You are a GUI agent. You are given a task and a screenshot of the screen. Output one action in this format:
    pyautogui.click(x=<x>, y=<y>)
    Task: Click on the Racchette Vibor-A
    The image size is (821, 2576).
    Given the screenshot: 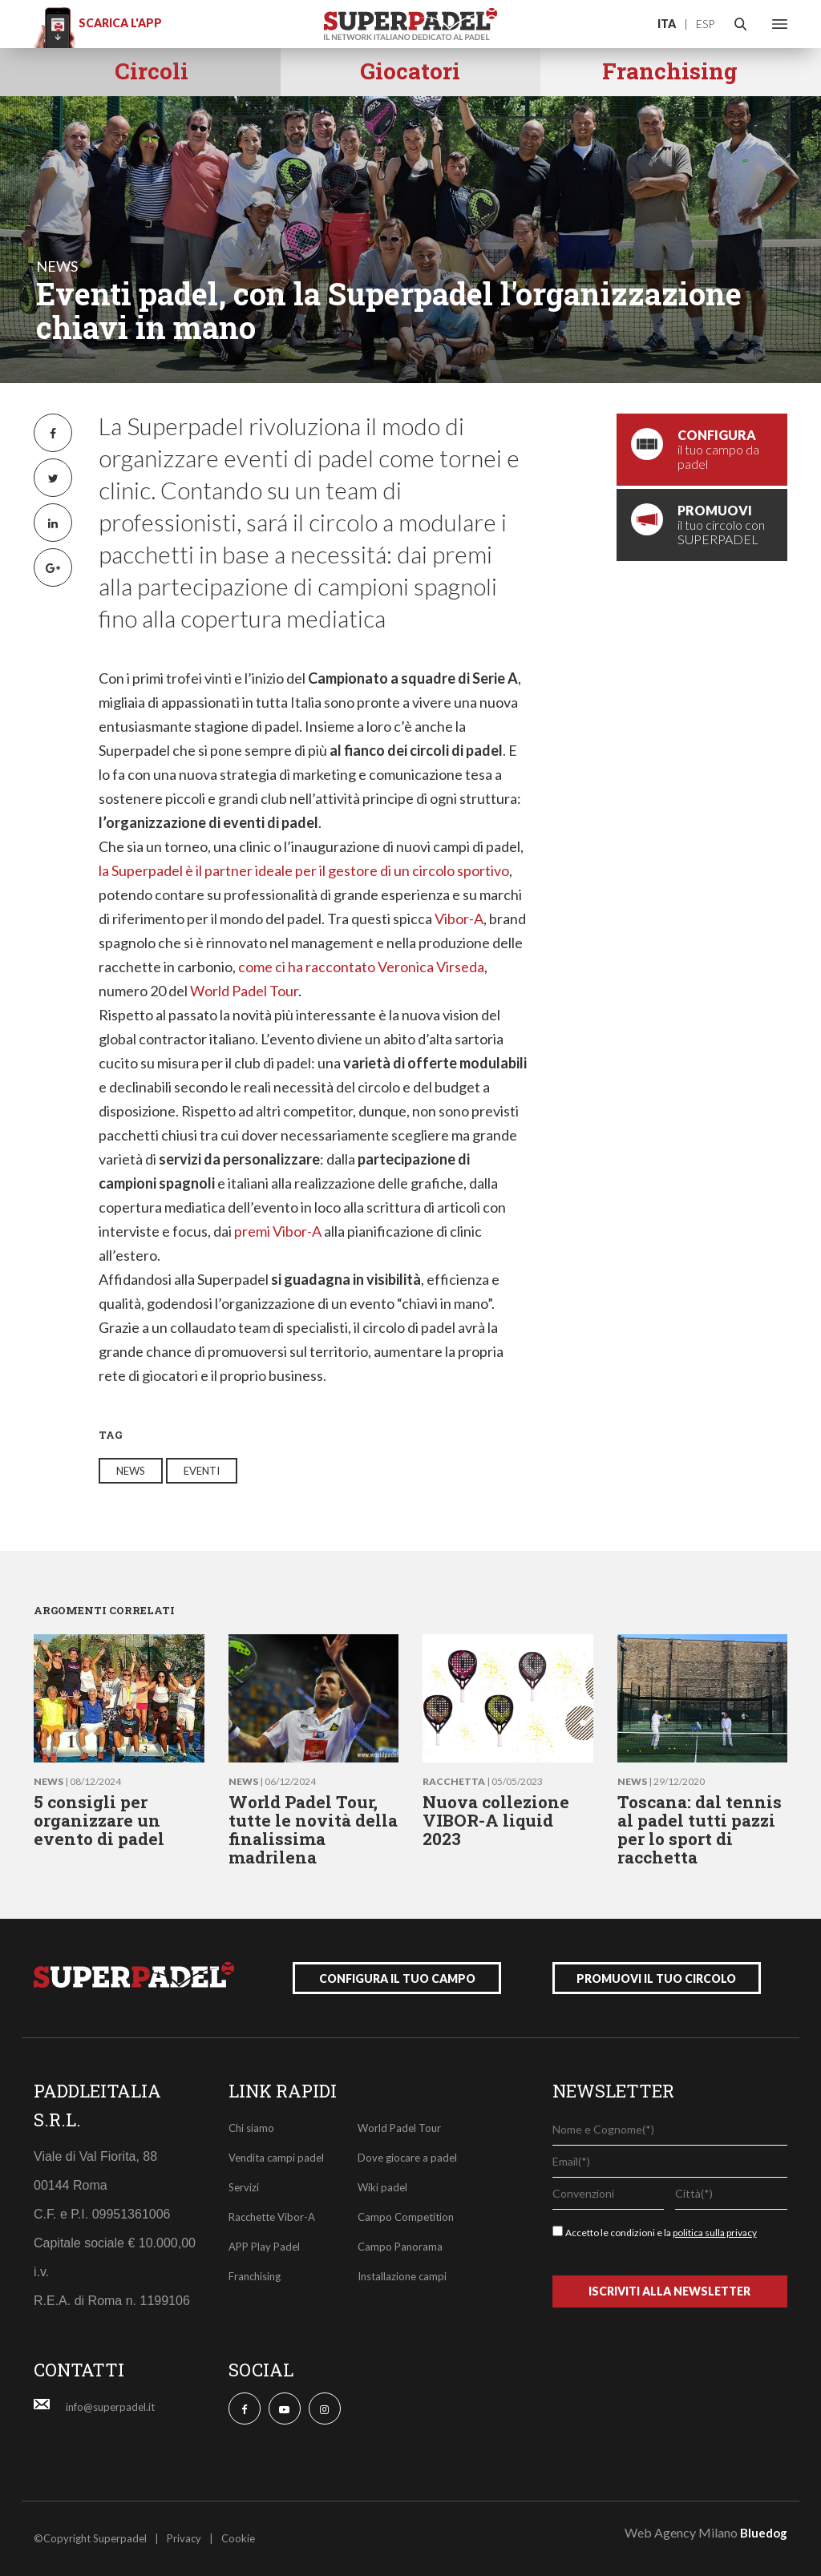 What is the action you would take?
    pyautogui.click(x=272, y=2217)
    